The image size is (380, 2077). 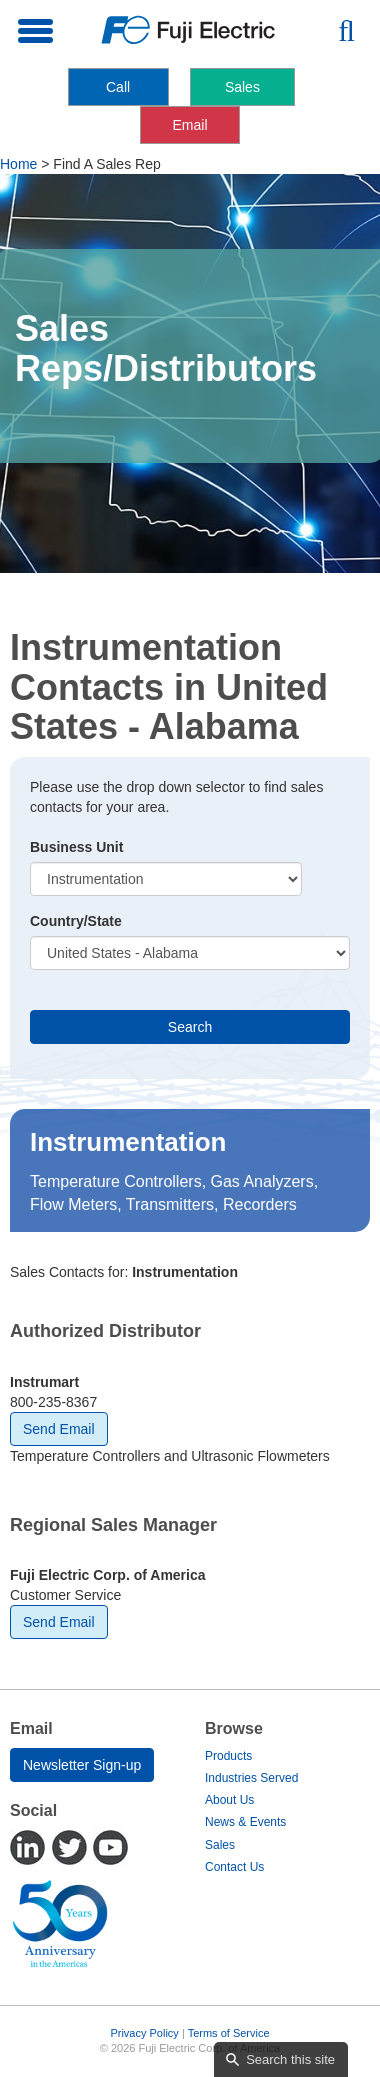 I want to click on Terms of Service, so click(x=229, y=2033).